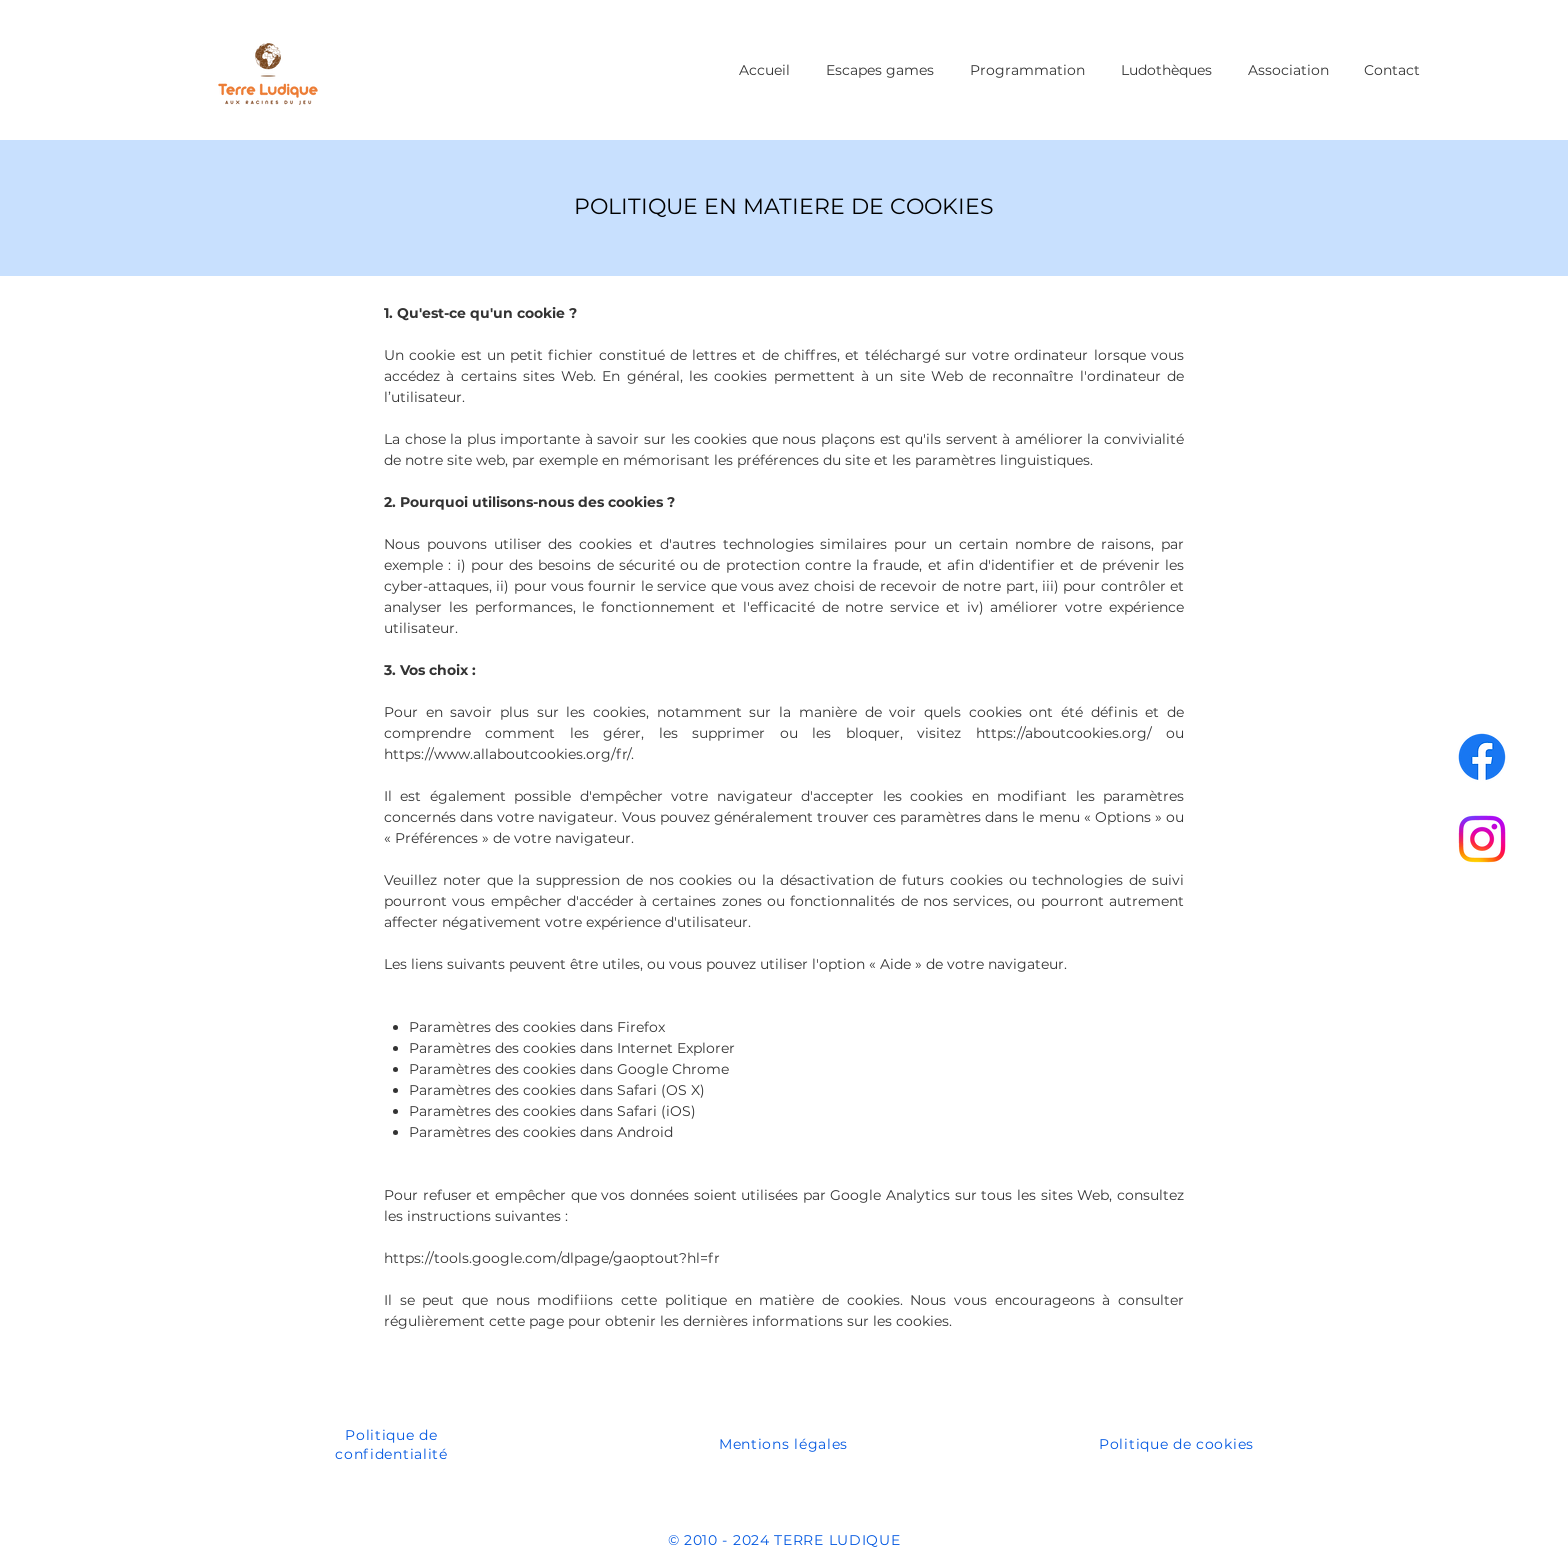 Image resolution: width=1568 pixels, height=1563 pixels. What do you see at coordinates (572, 1048) in the screenshot?
I see `Paramètres des cookies dans Internet Explorer` at bounding box center [572, 1048].